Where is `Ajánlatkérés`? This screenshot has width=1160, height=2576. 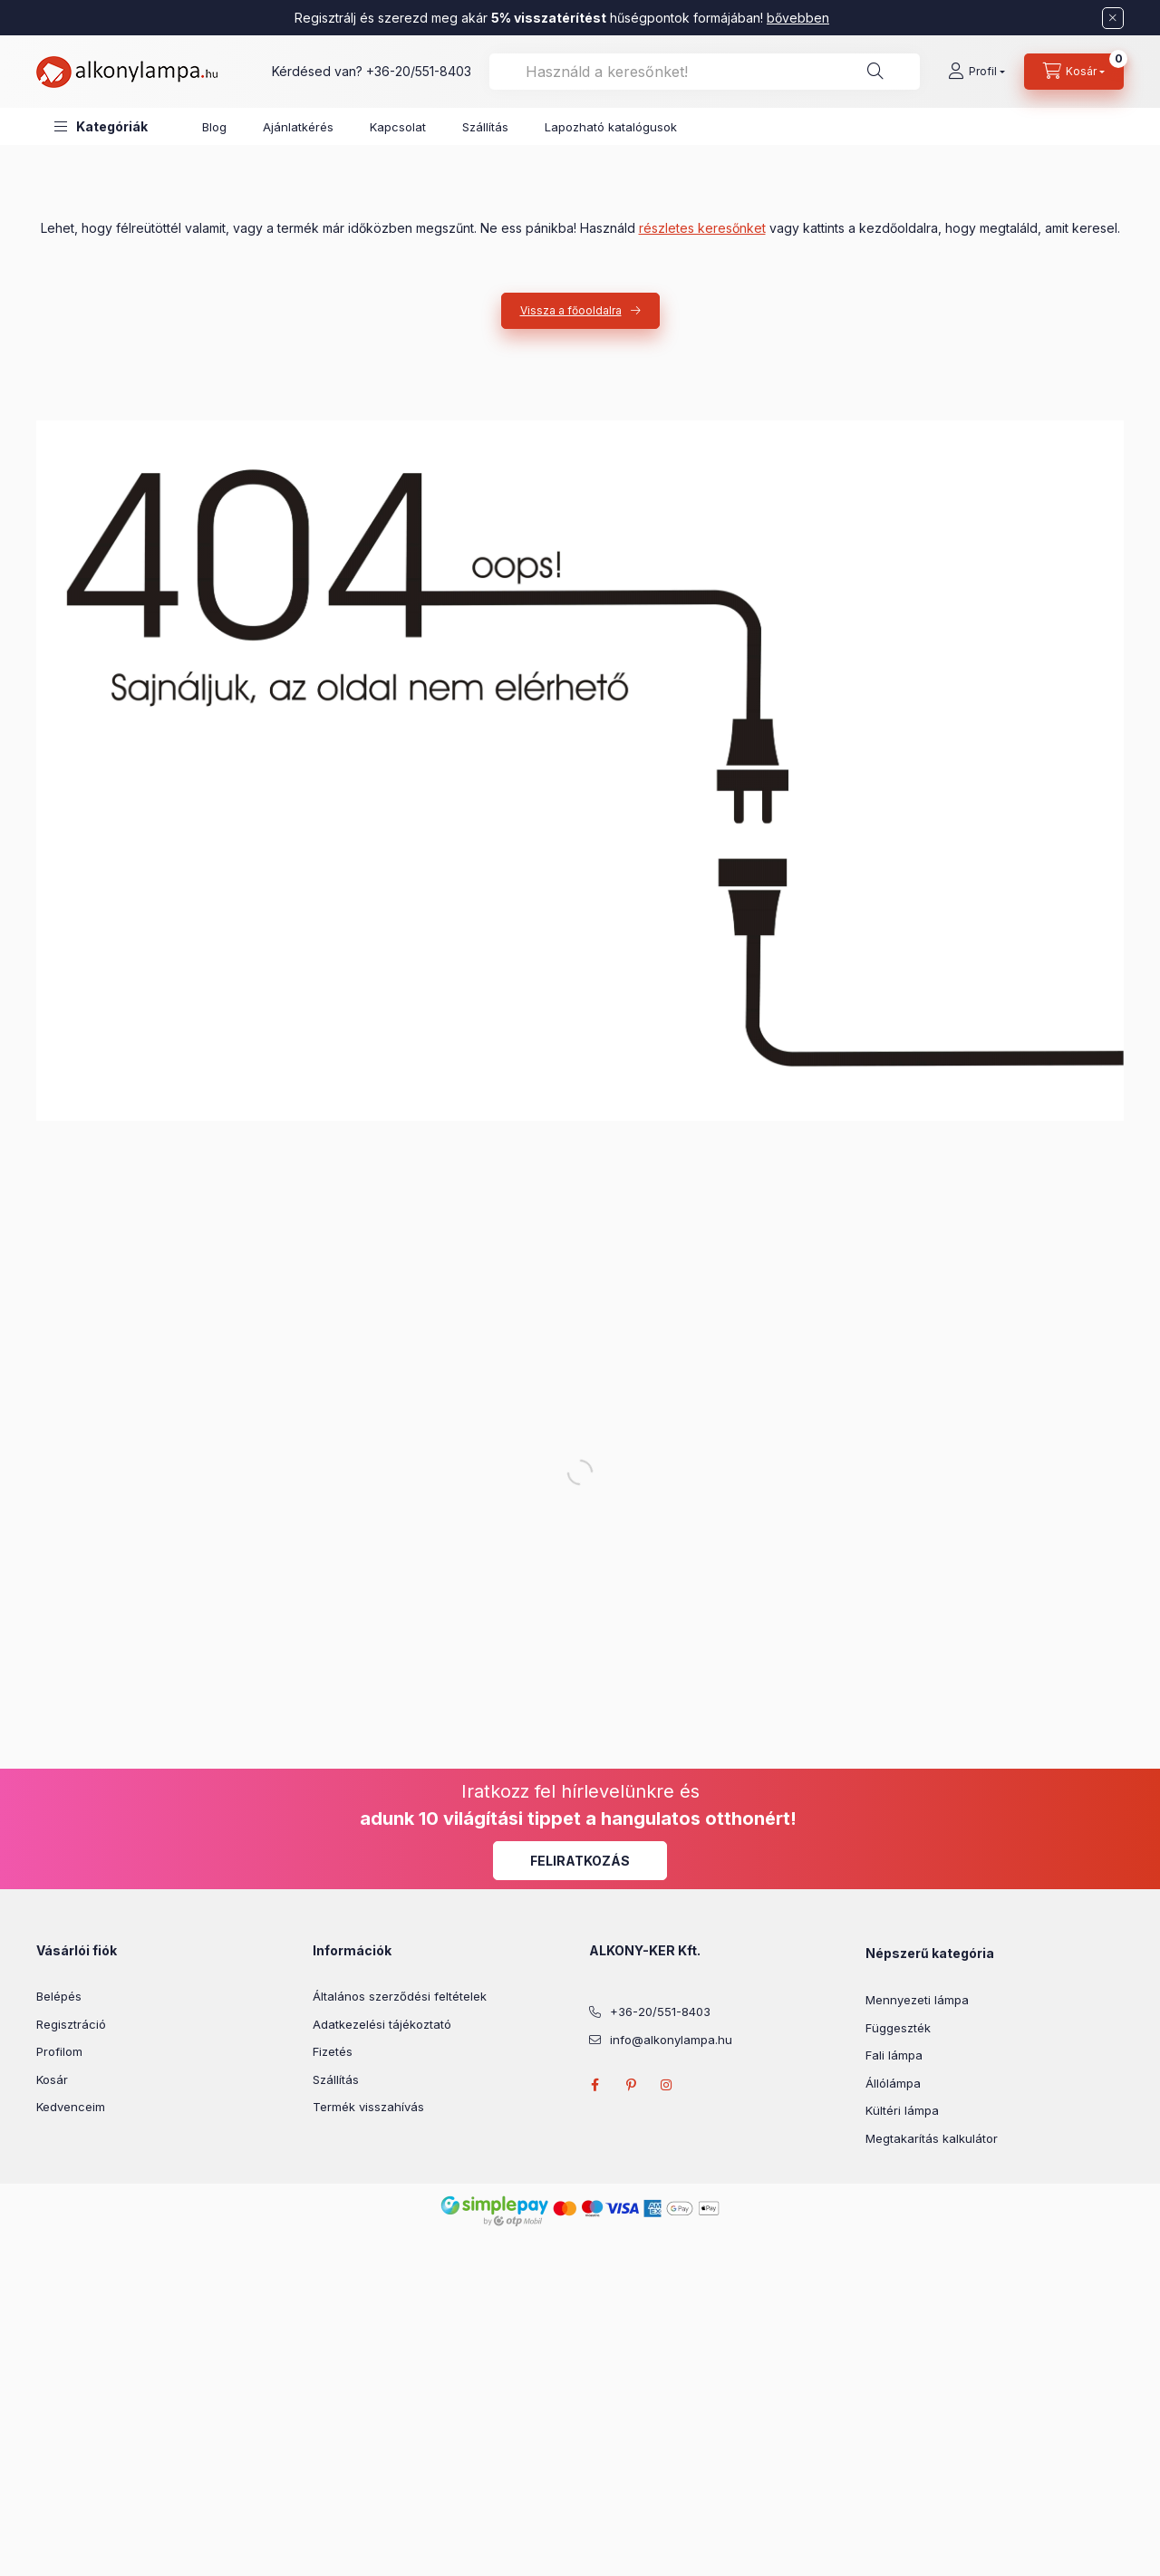
Ajánlatkérés is located at coordinates (298, 127).